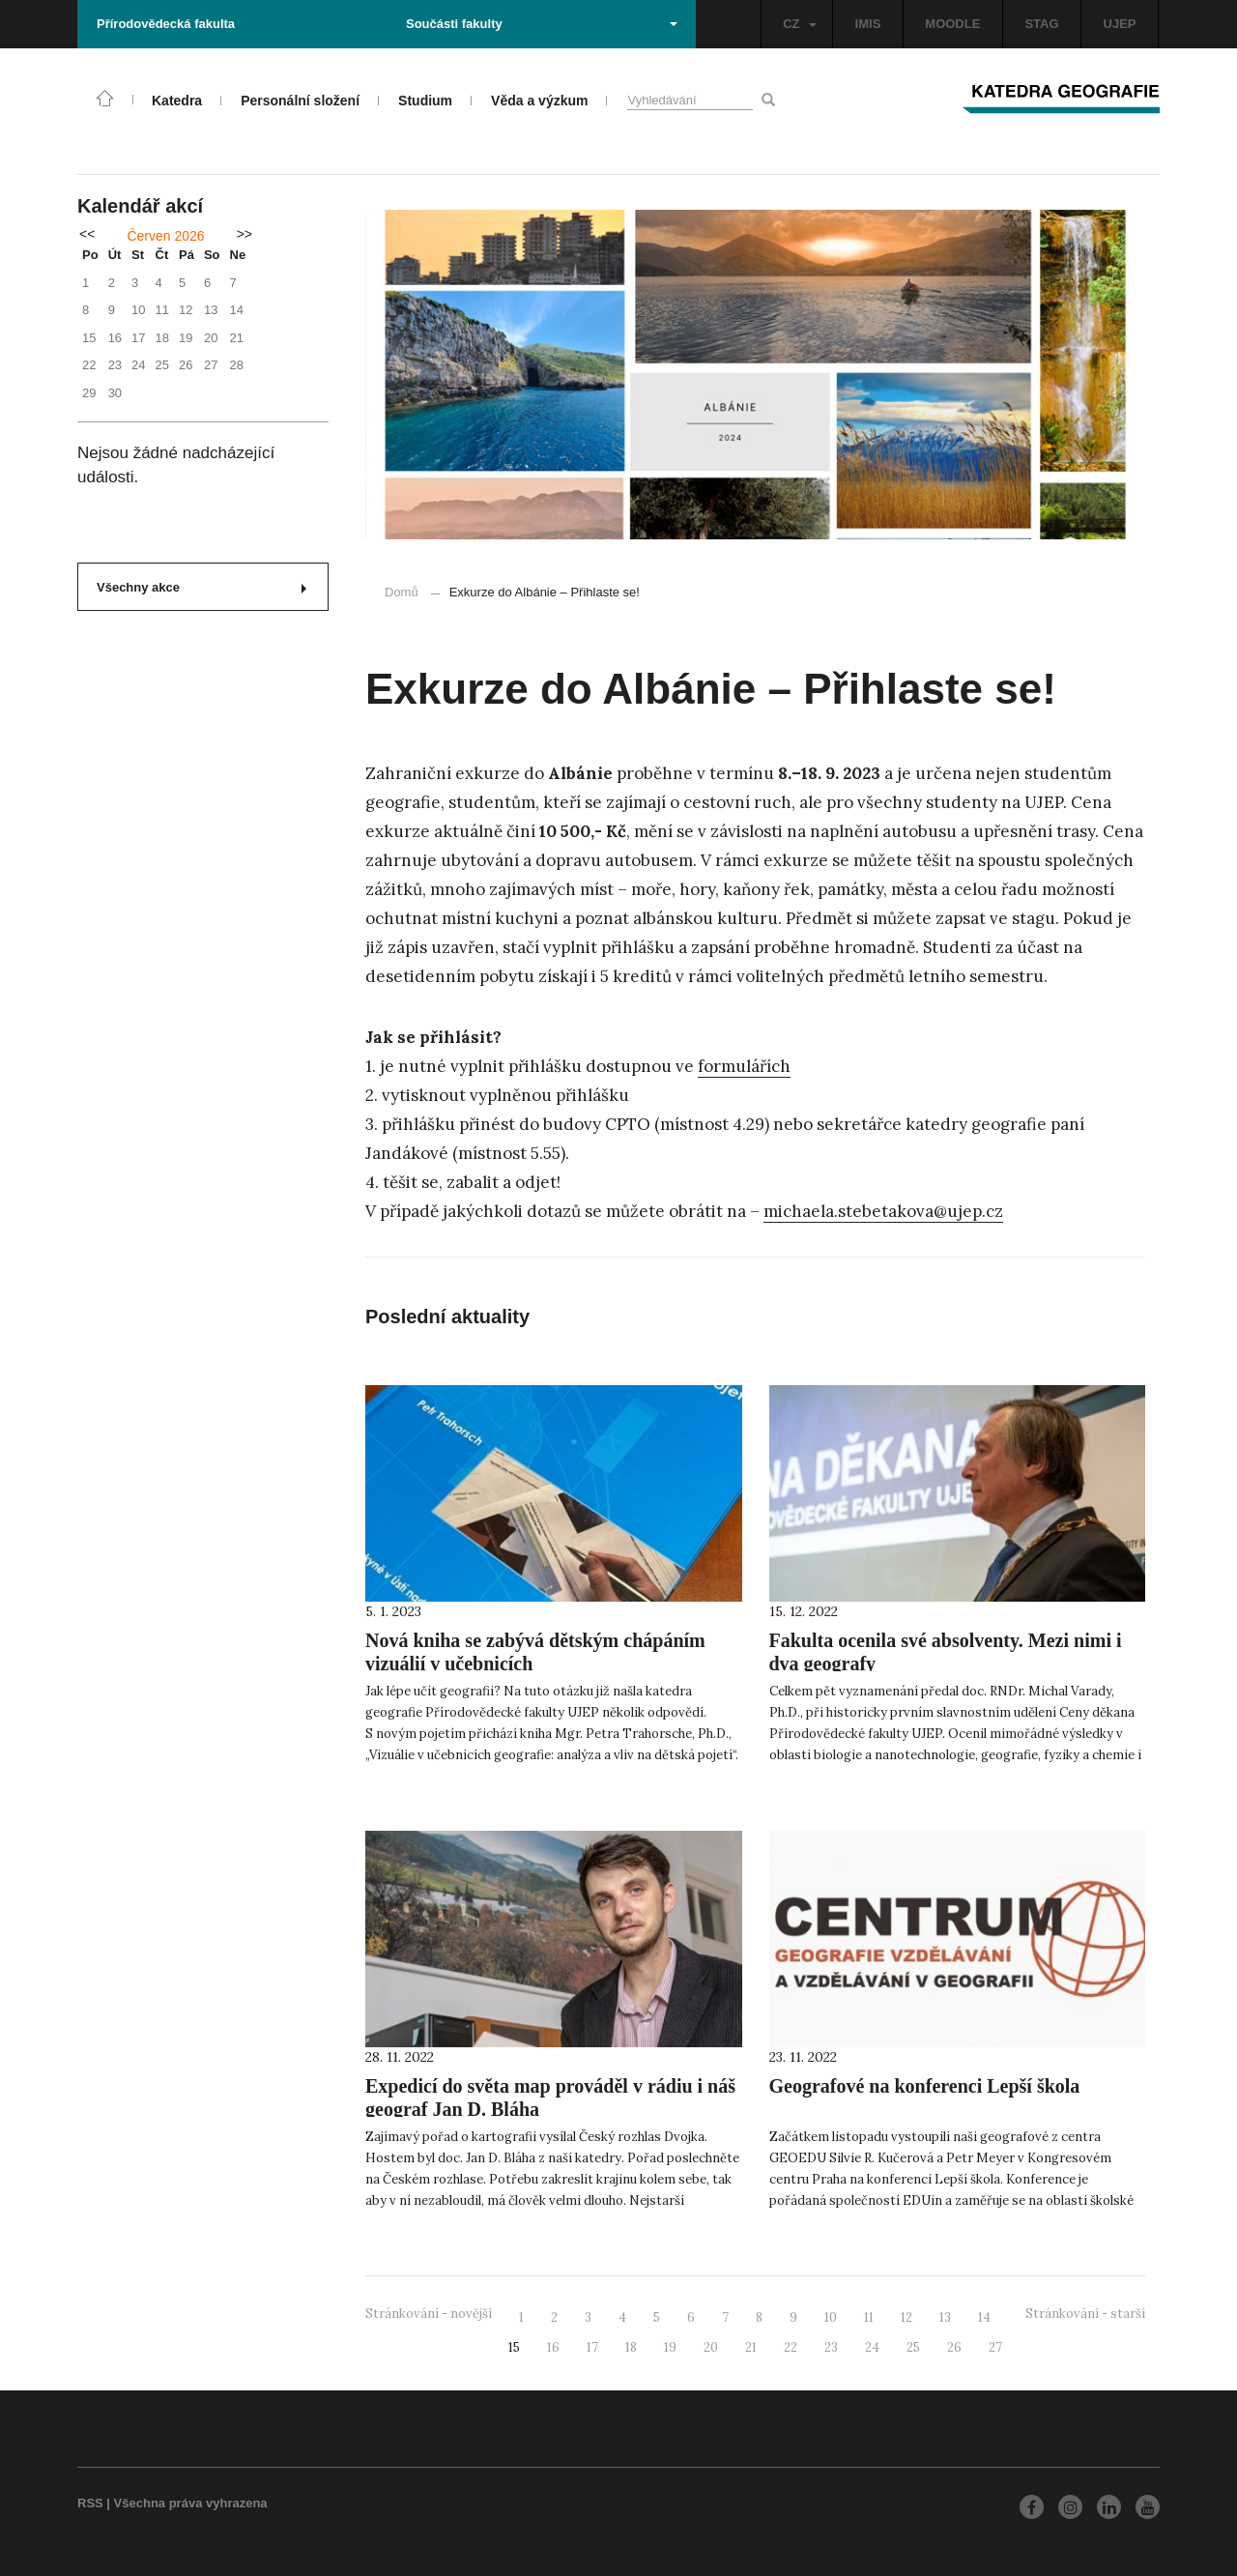 This screenshot has height=2576, width=1237. I want to click on 14, so click(984, 2317).